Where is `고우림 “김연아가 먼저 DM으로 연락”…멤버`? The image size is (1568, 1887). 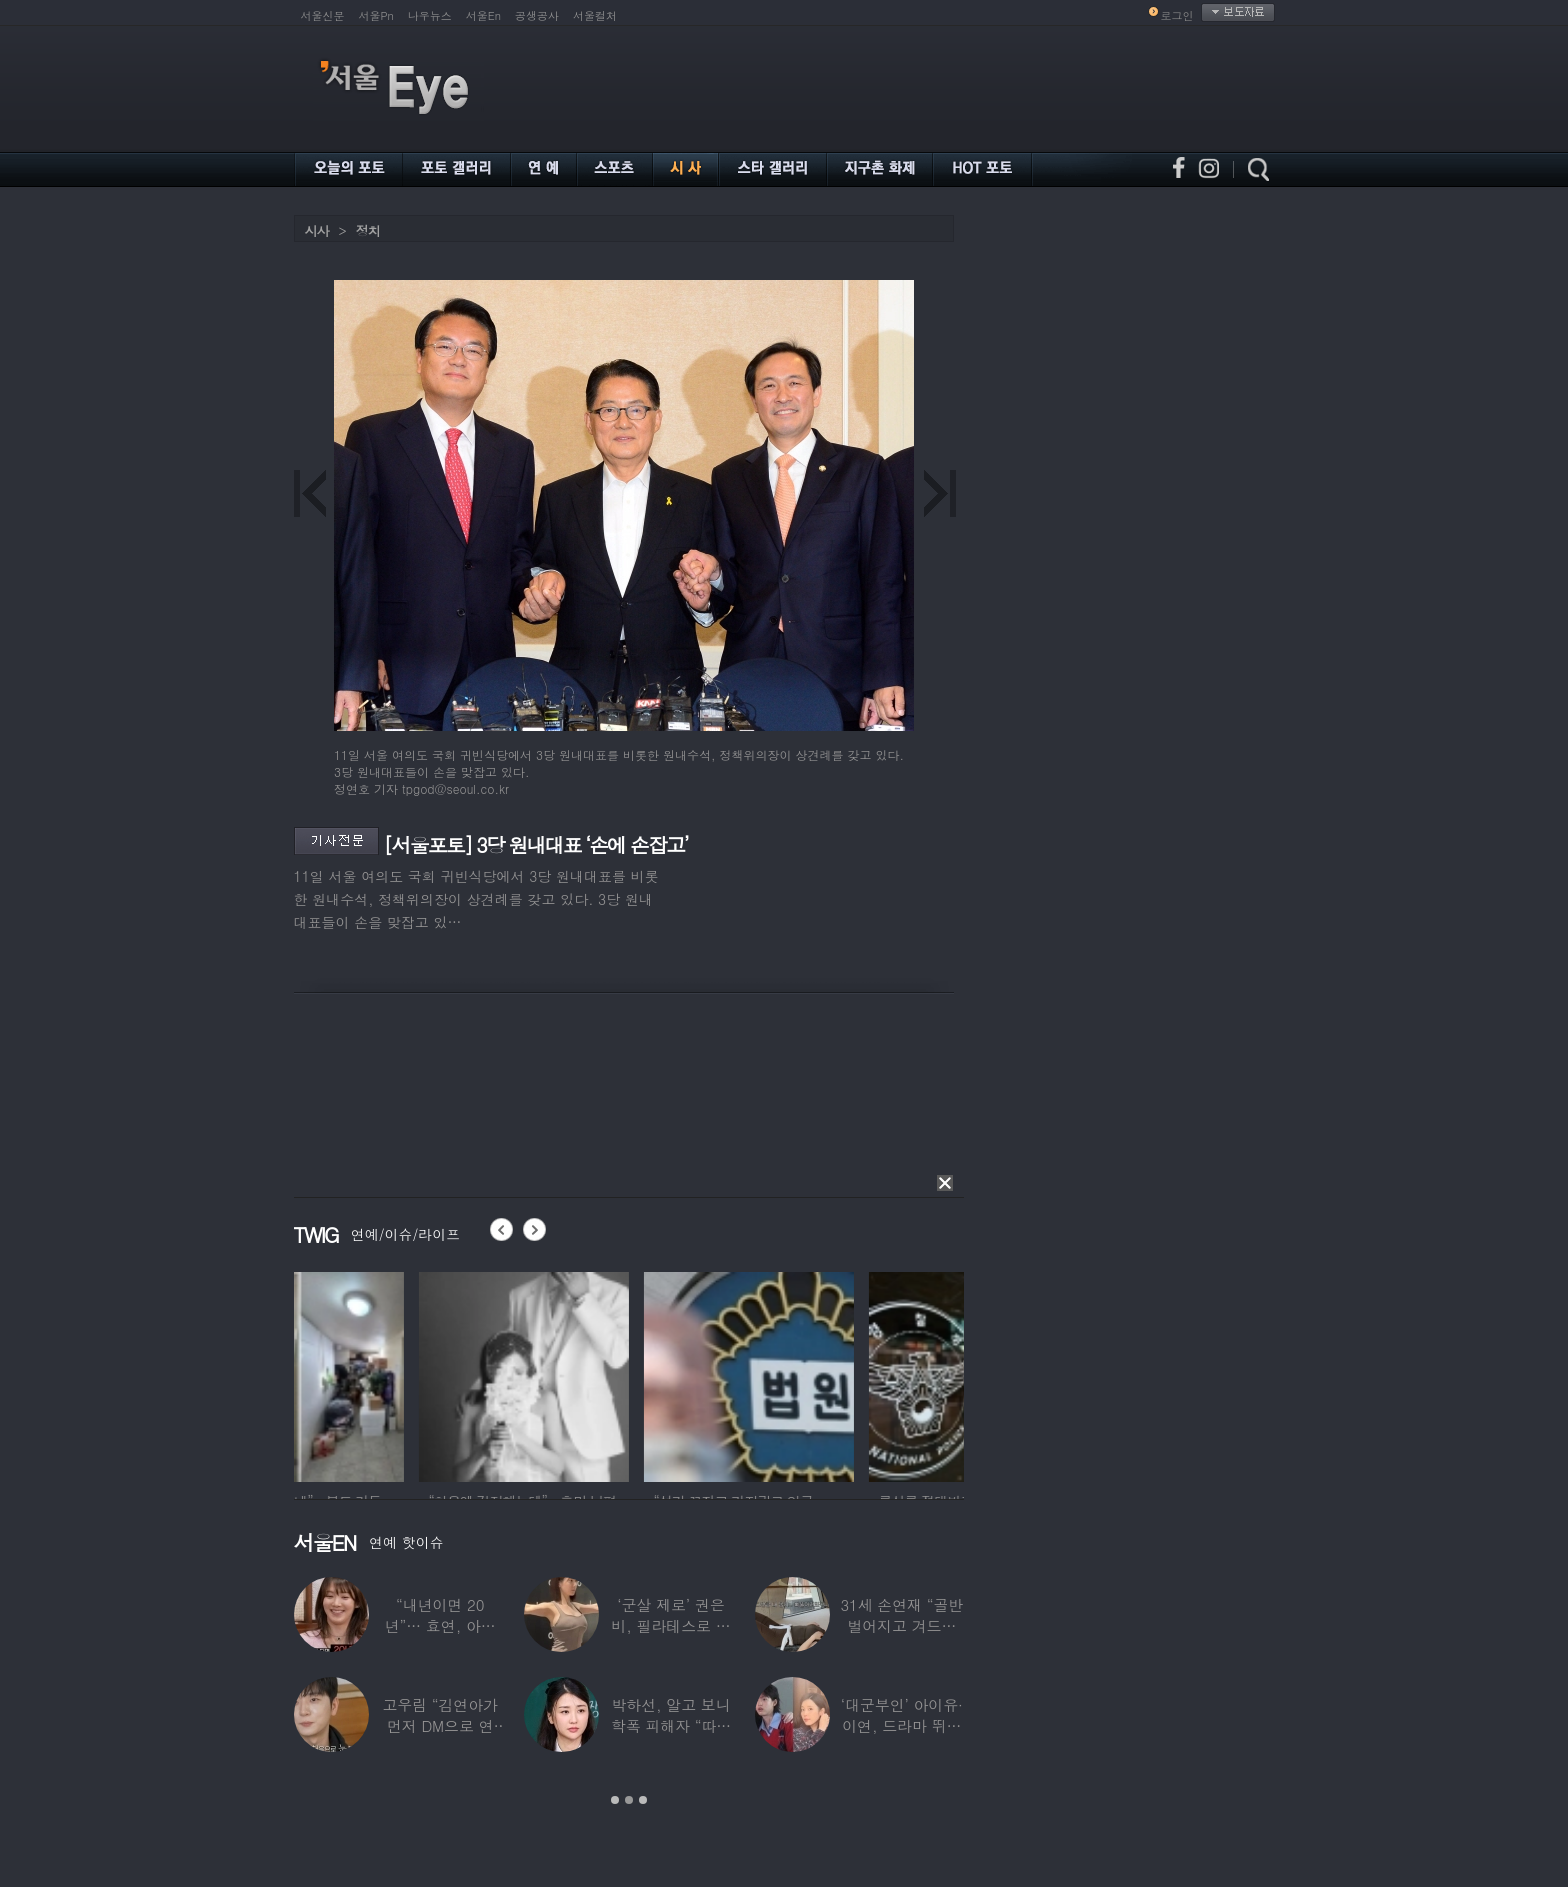
고우림 “김연아가 먼저 DM으로 연락”…멤버 is located at coordinates (440, 1725).